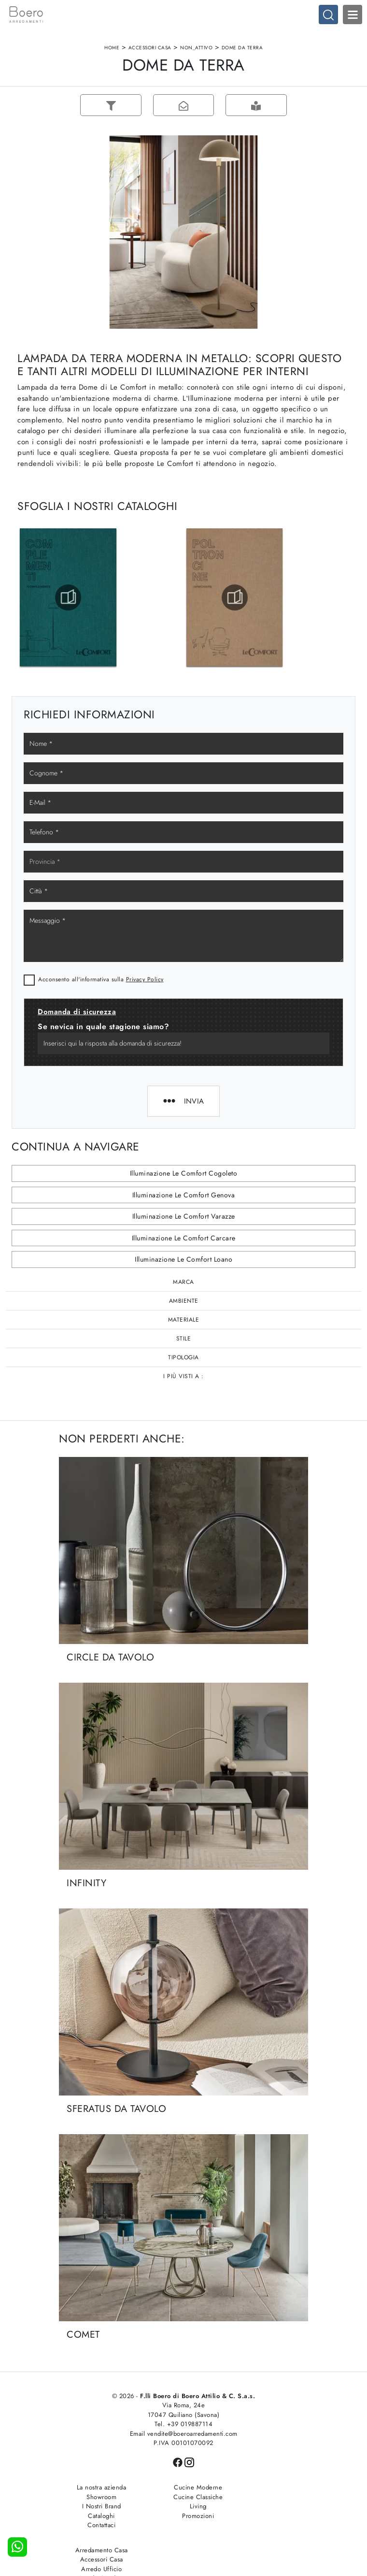  Describe the element at coordinates (183, 1217) in the screenshot. I see `Illuminazione Le Comfort Varazze` at that location.